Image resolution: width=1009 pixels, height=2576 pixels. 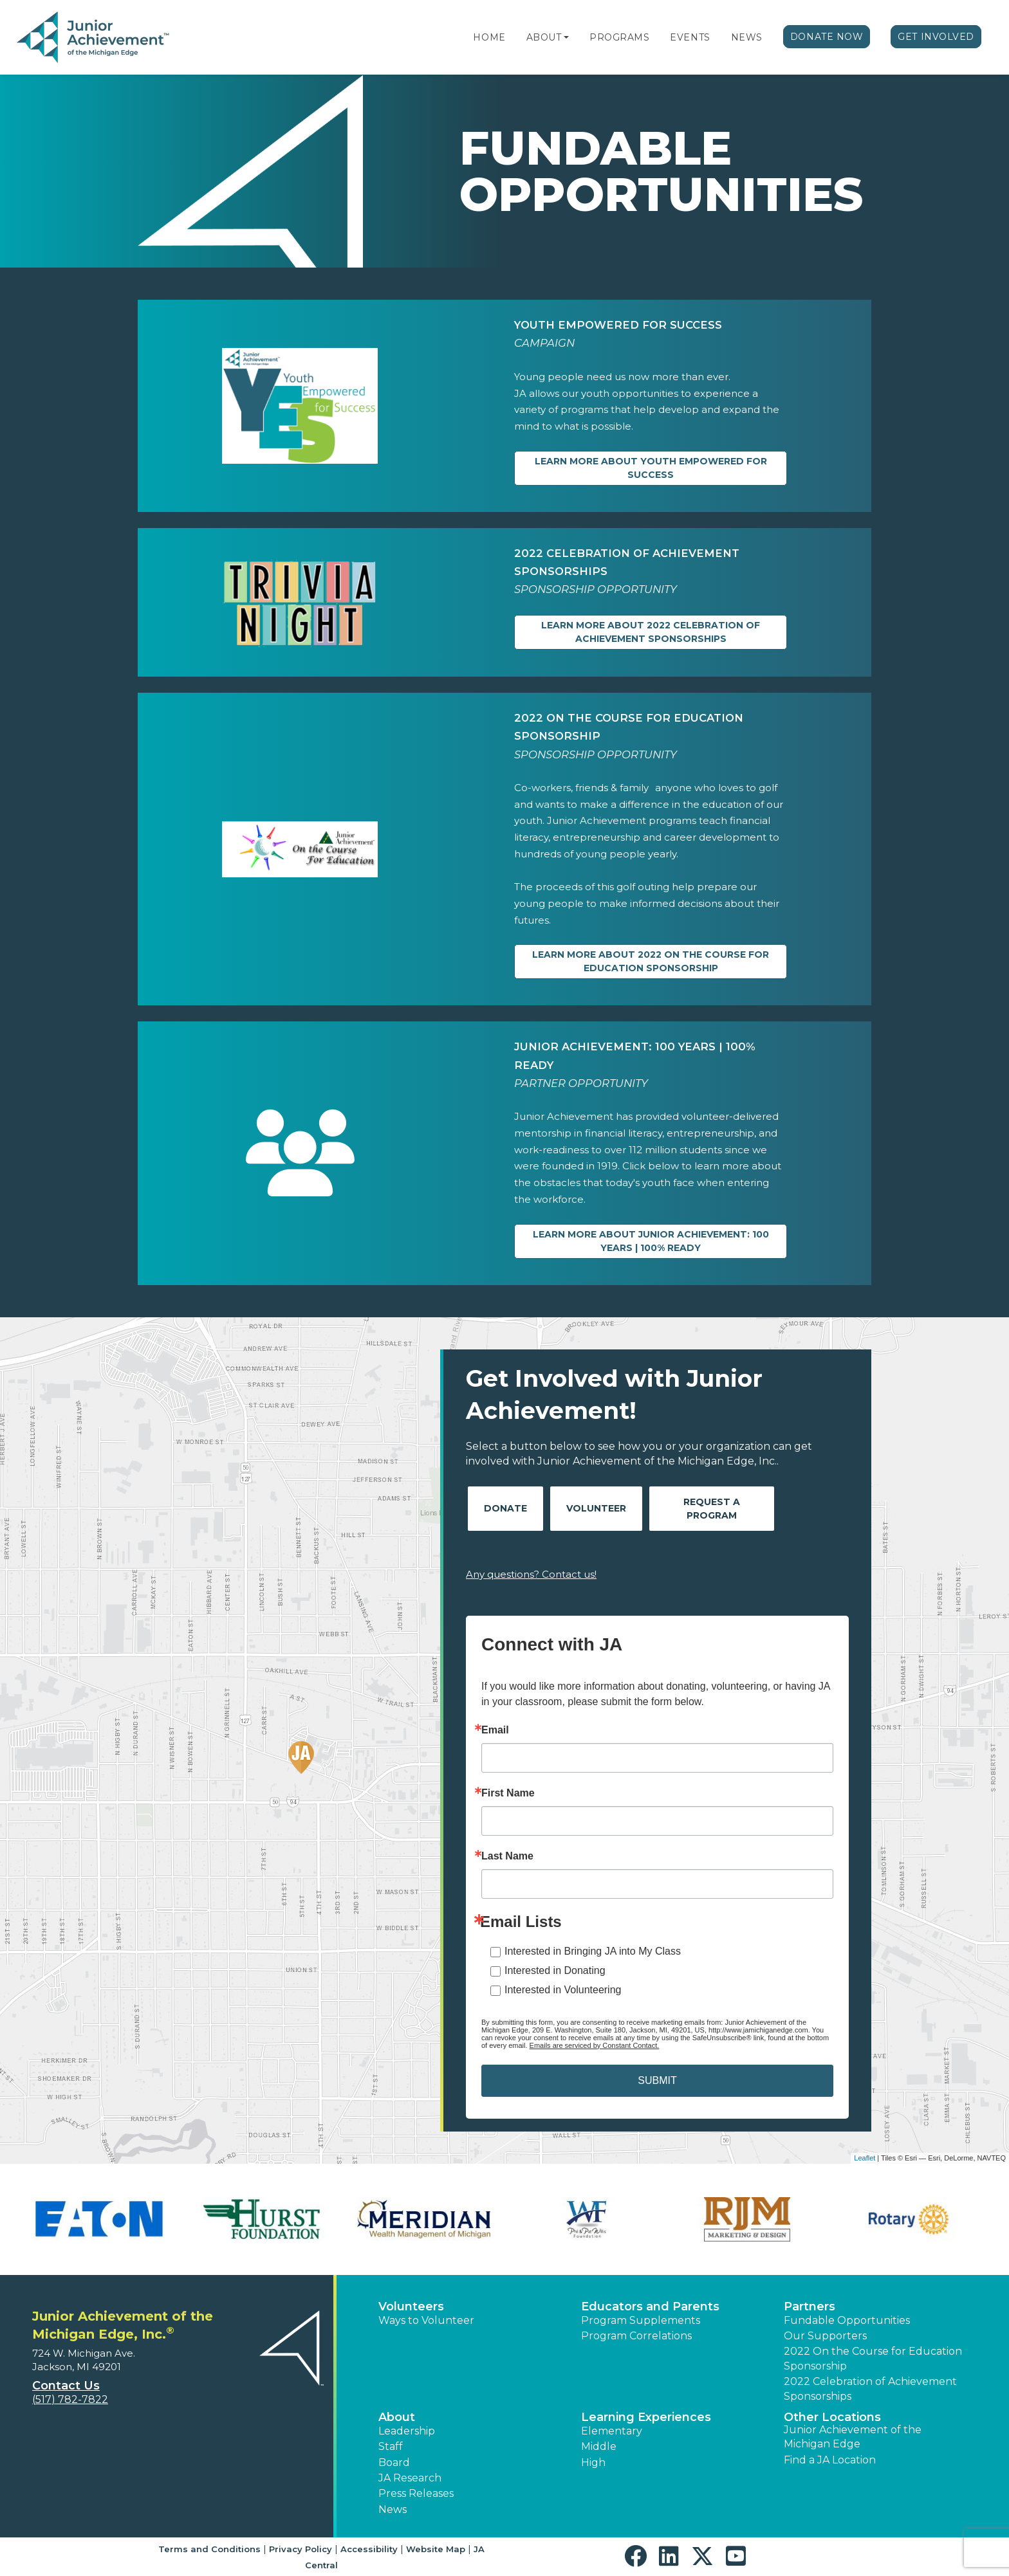 What do you see at coordinates (650, 961) in the screenshot?
I see `Learn more about 2022 On the Course for Education Sponsorship` at bounding box center [650, 961].